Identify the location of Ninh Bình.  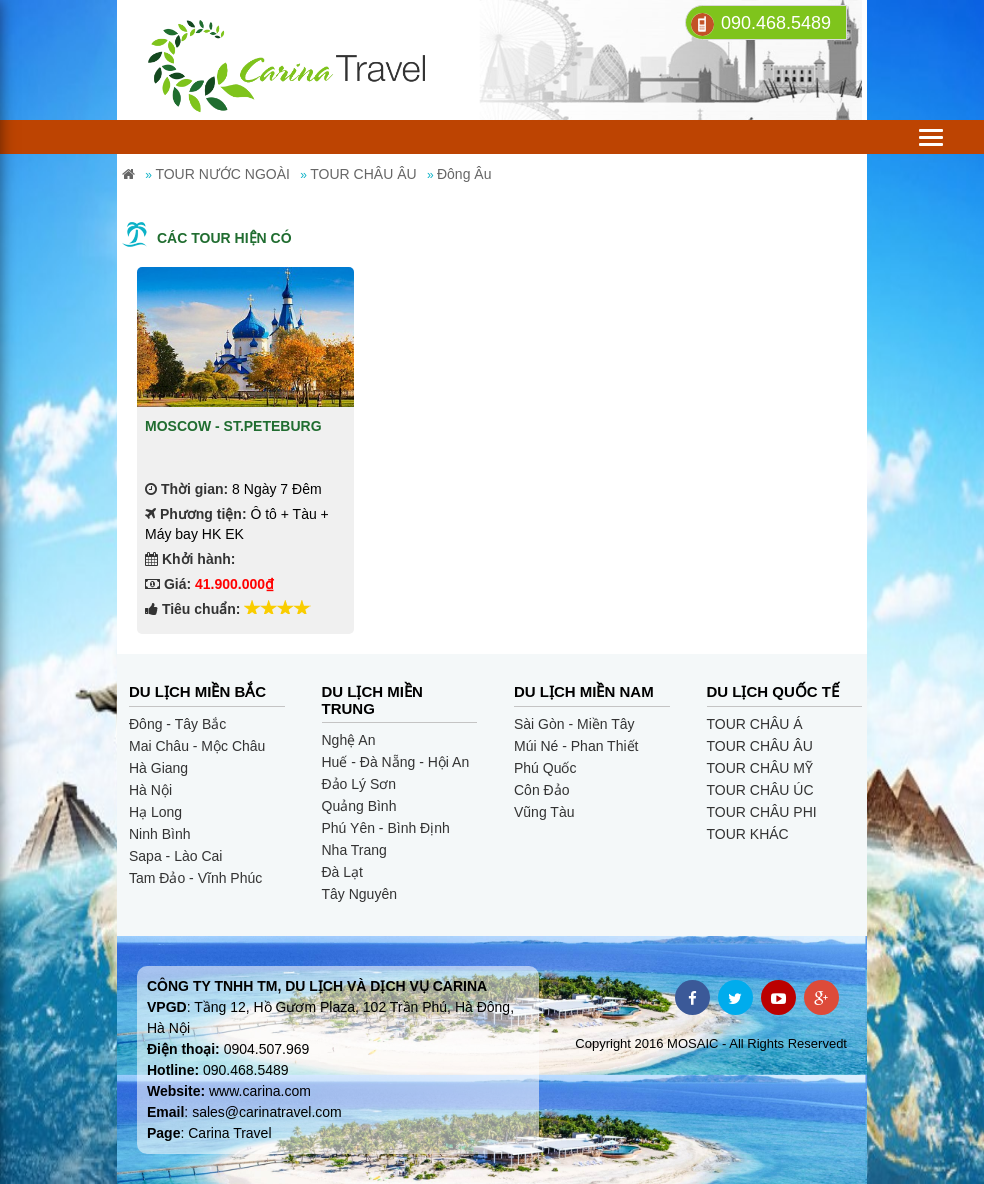
(159, 834).